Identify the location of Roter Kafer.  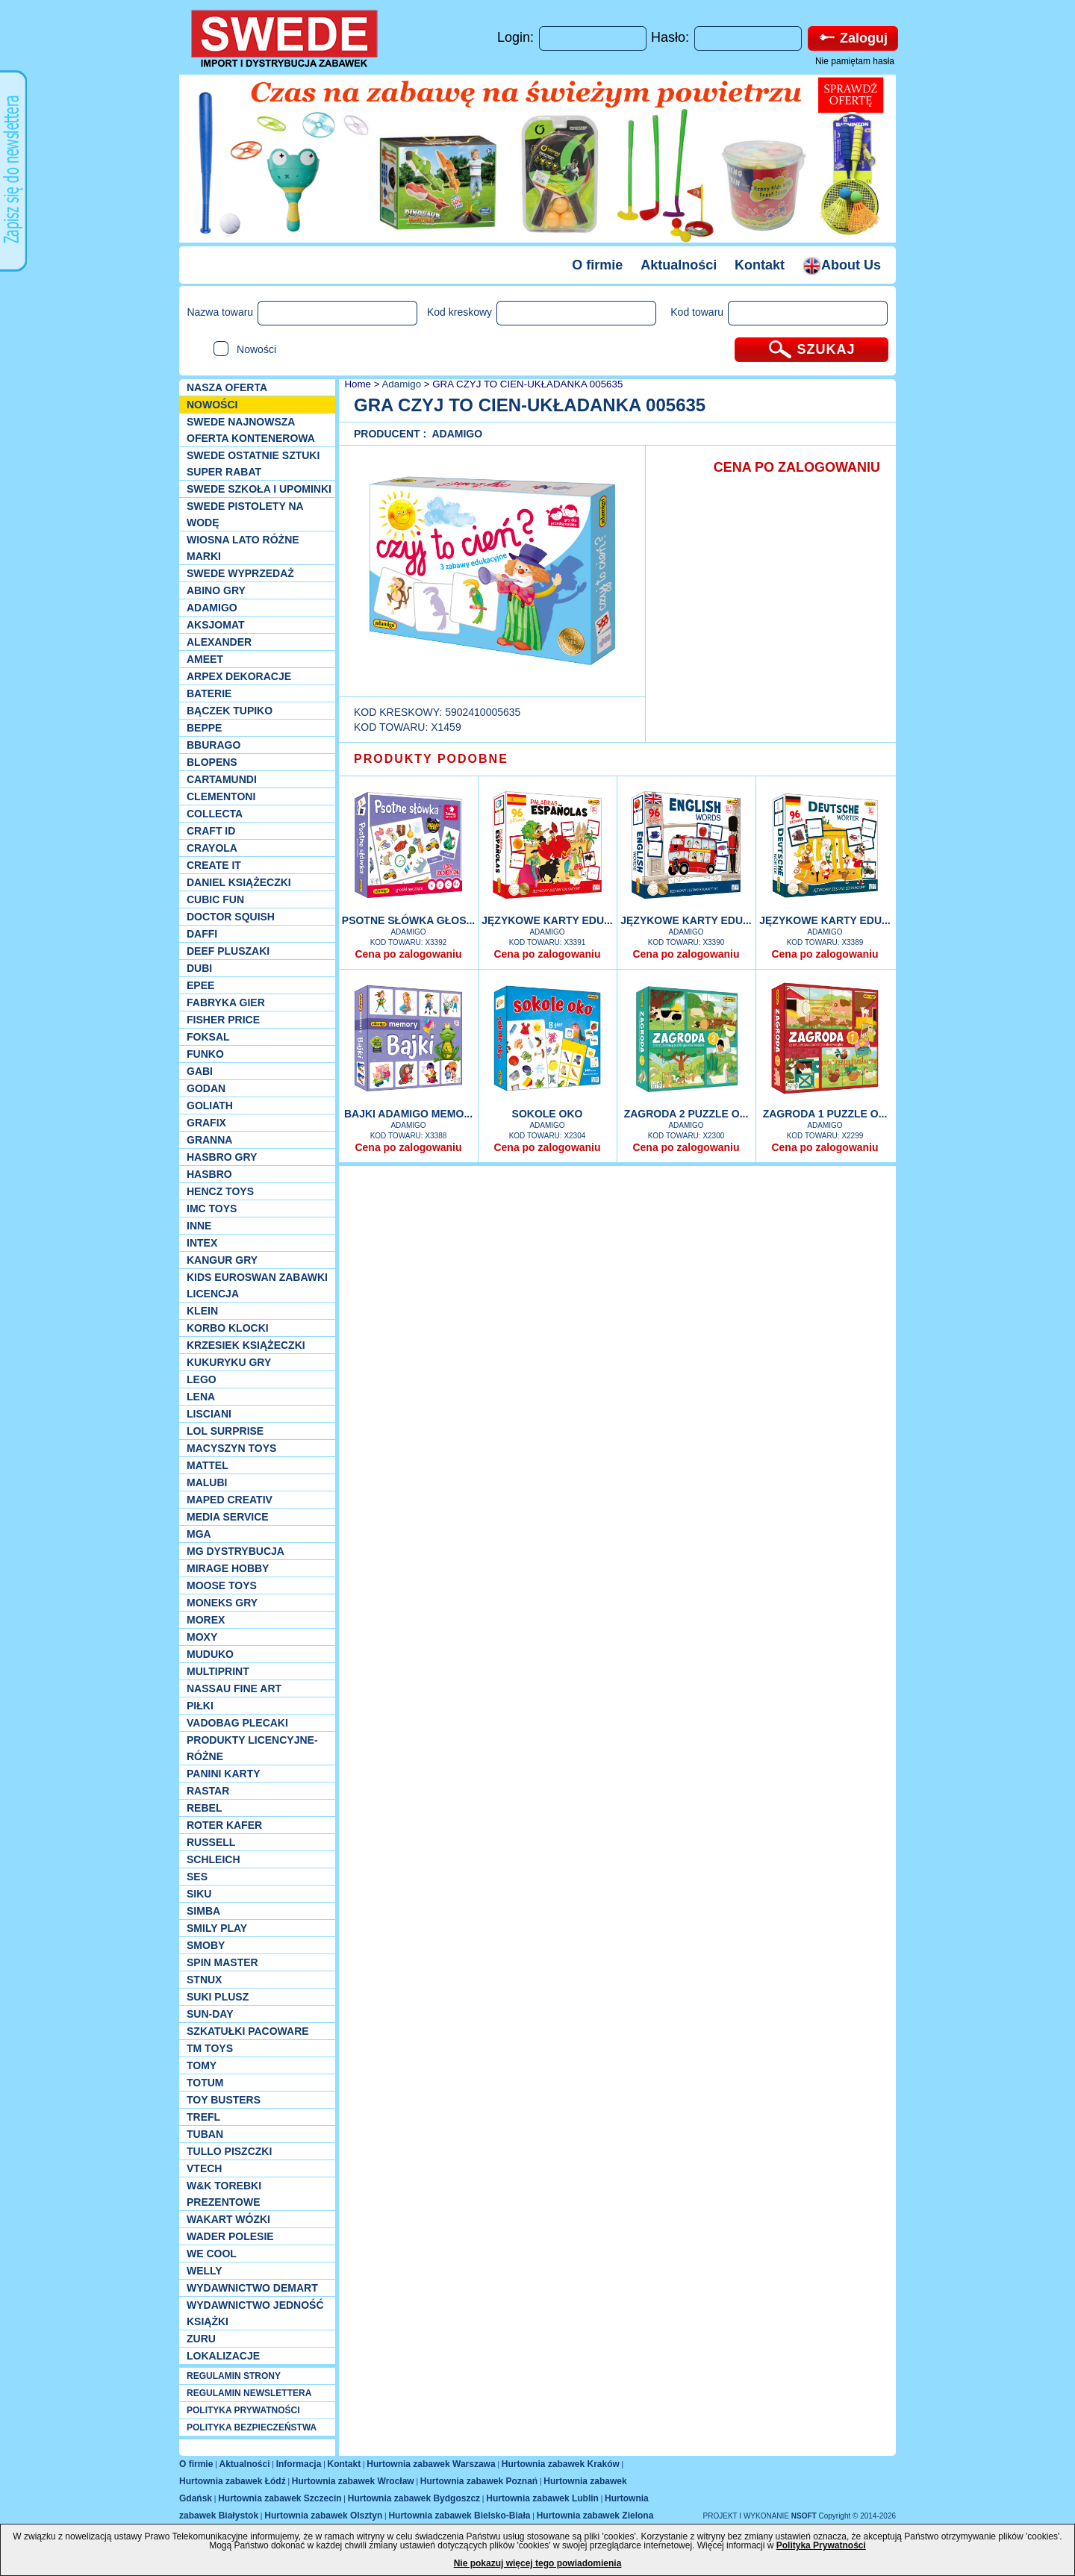
(224, 1825).